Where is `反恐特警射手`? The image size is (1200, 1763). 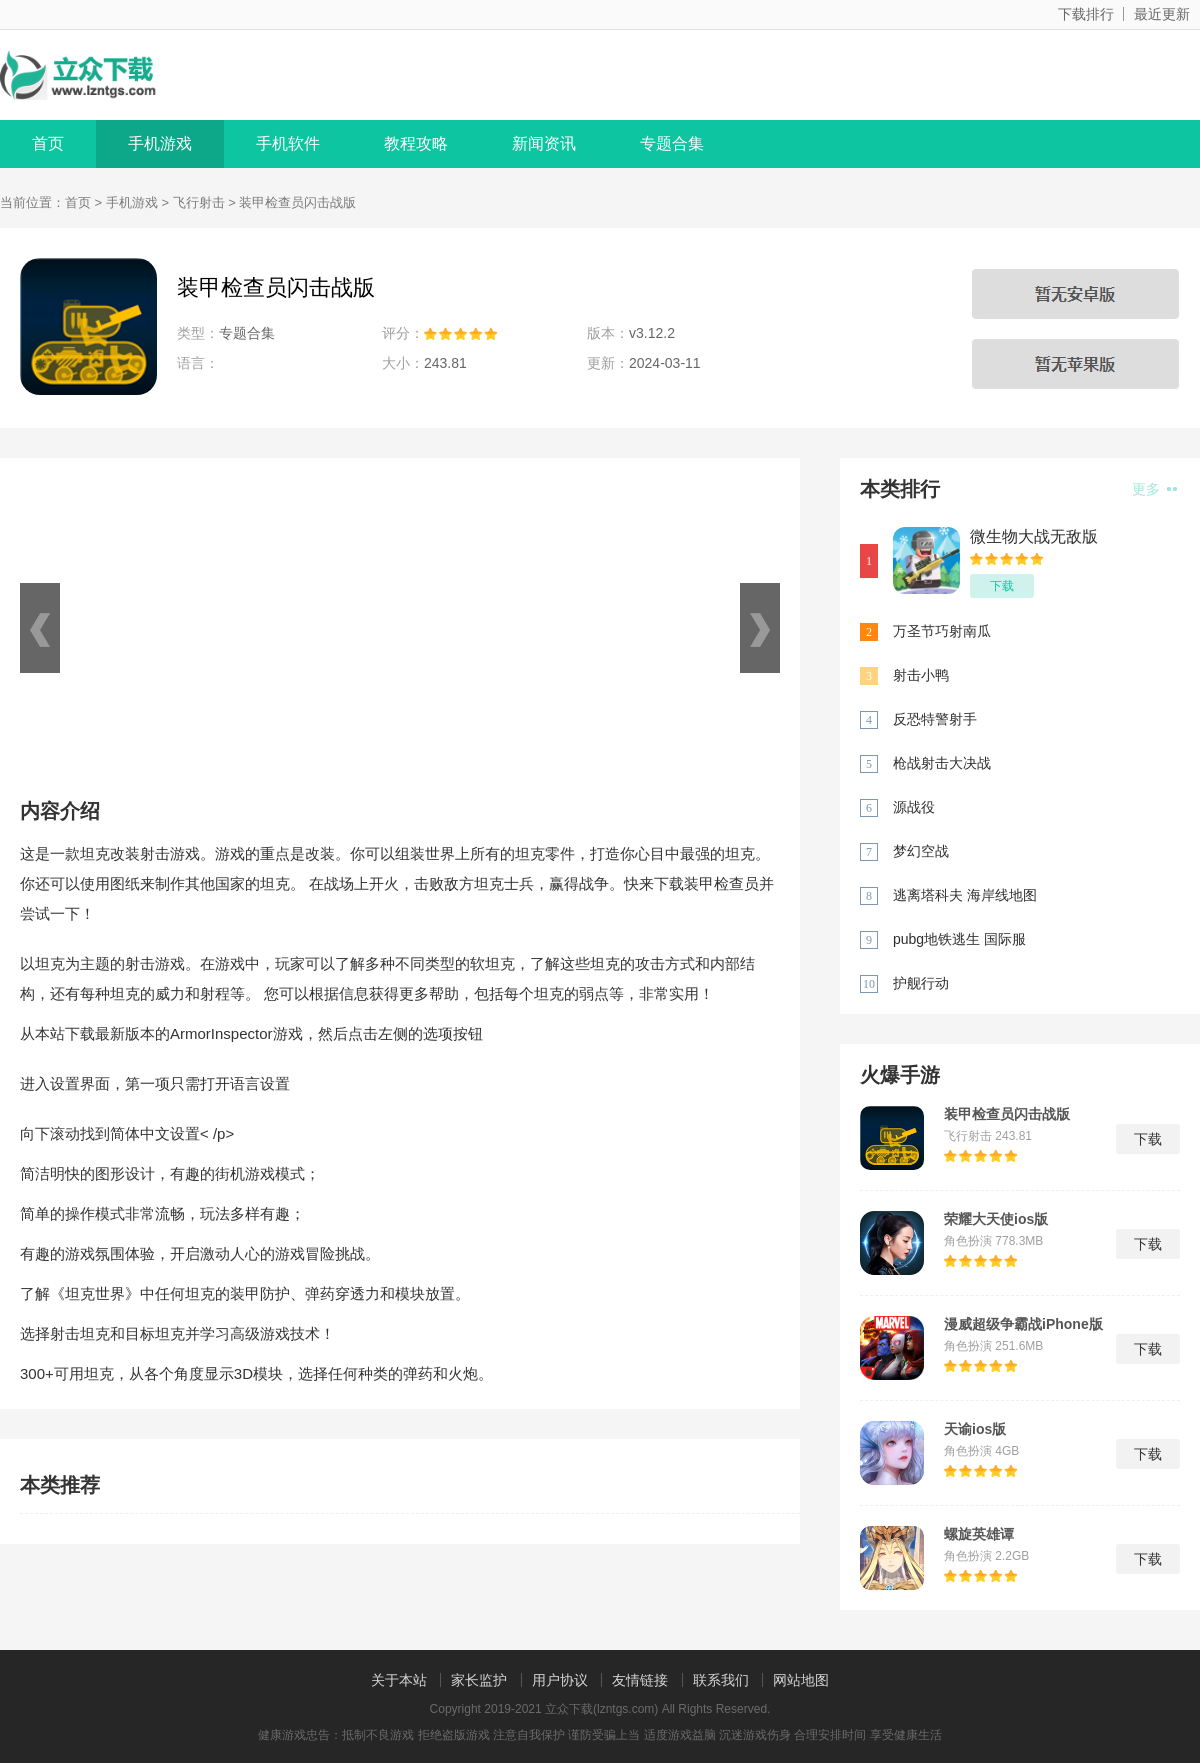
反恐特警射手 is located at coordinates (935, 719).